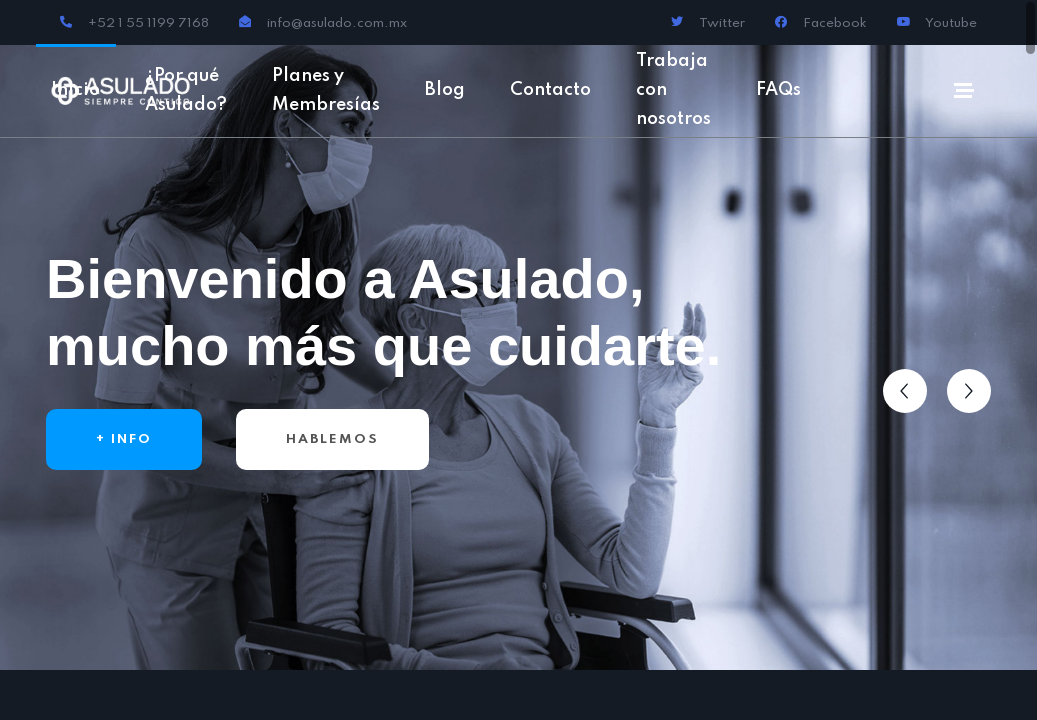  Describe the element at coordinates (445, 90) in the screenshot. I see `Blog` at that location.